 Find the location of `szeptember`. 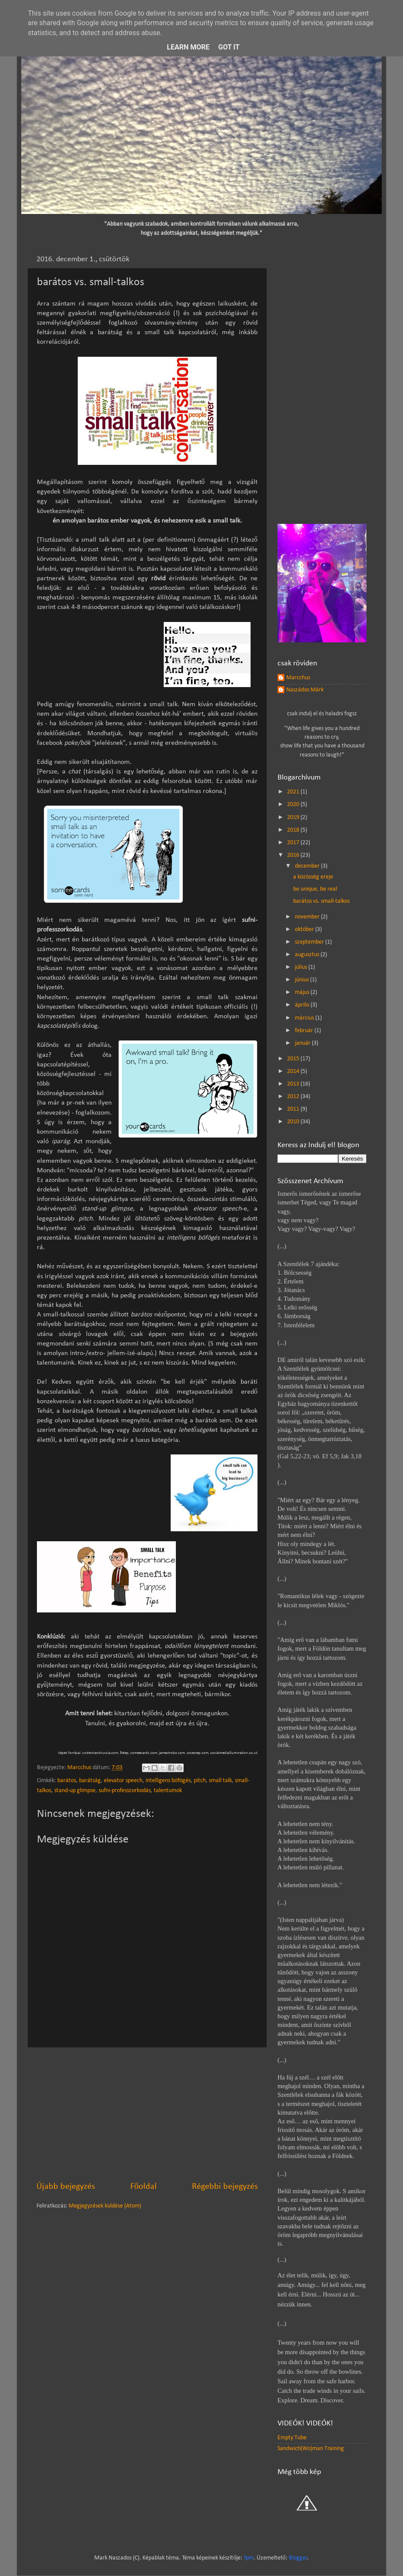

szeptember is located at coordinates (310, 942).